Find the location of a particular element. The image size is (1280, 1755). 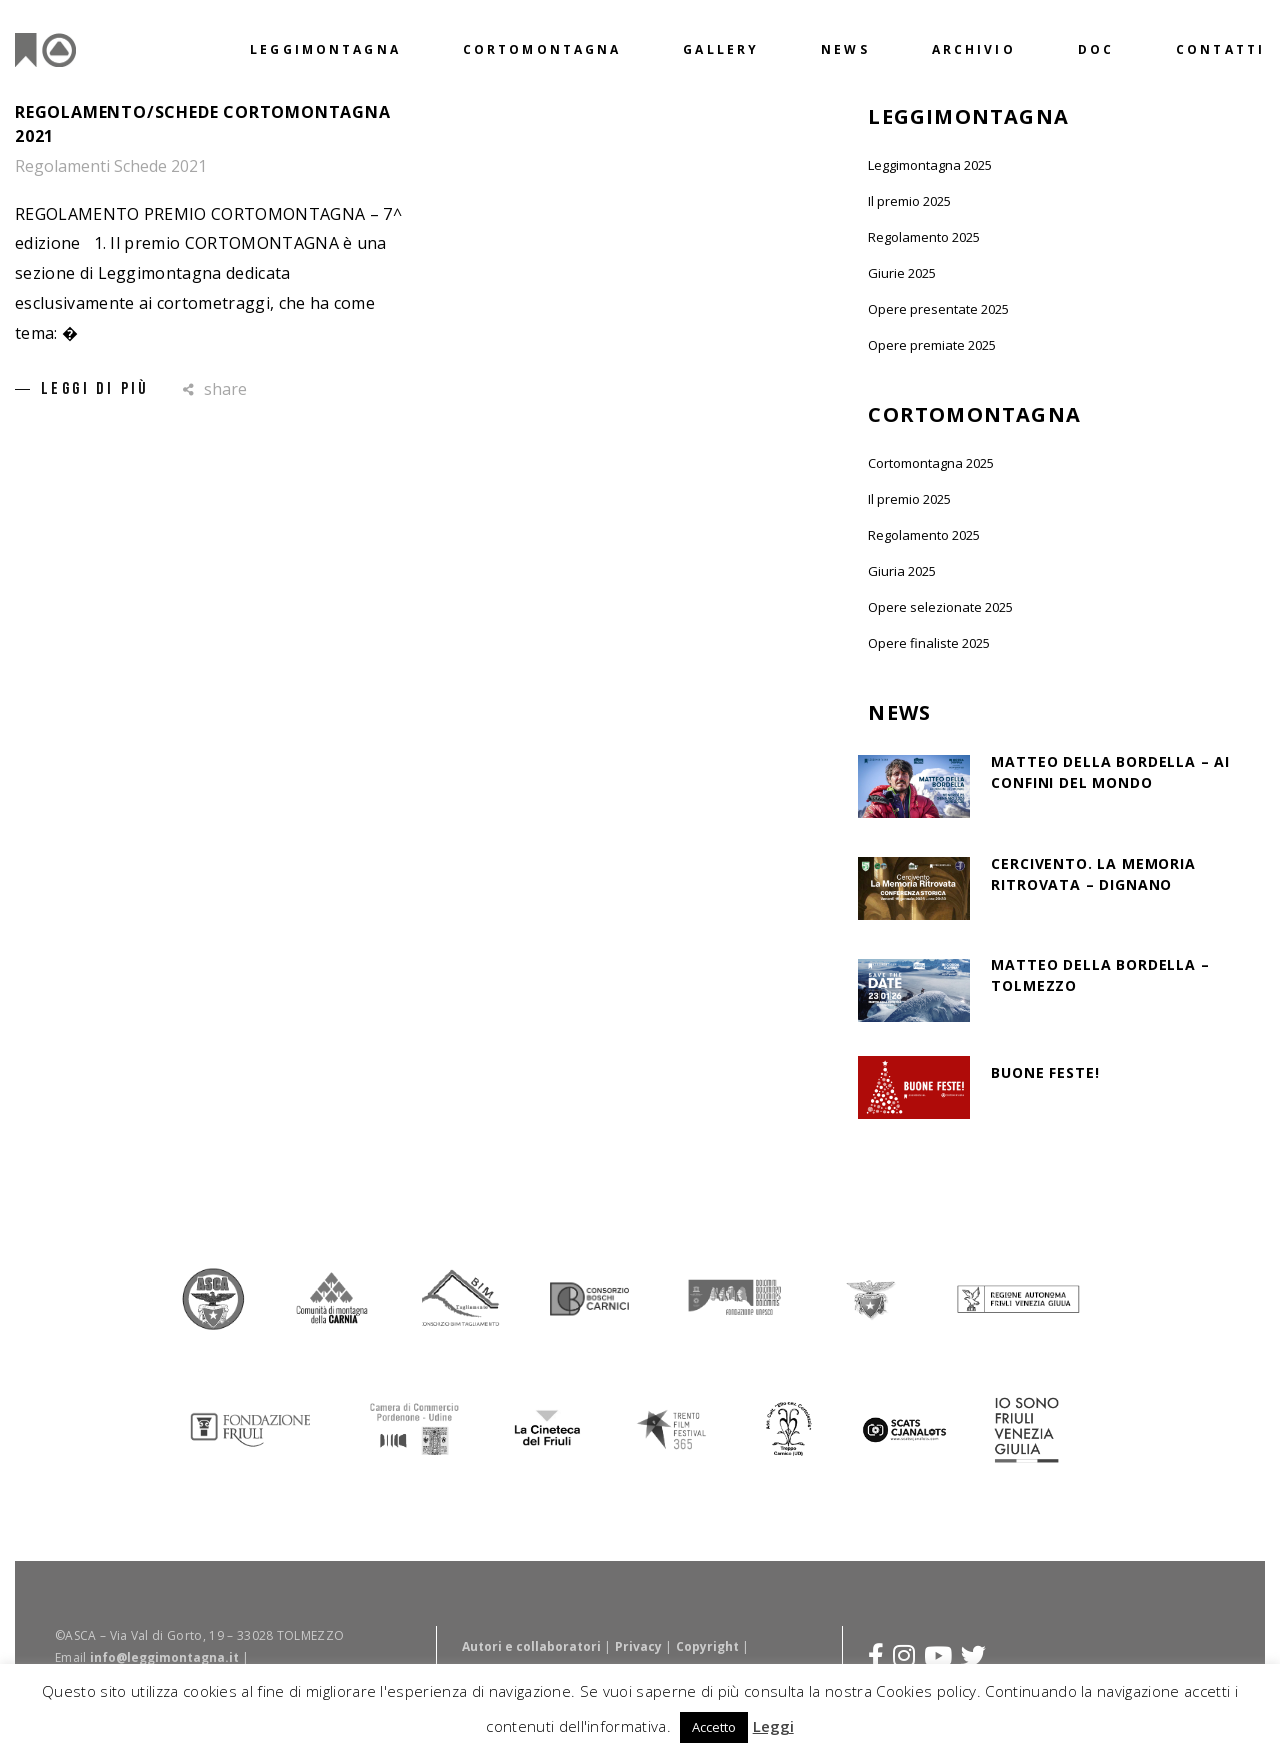

Leggi is located at coordinates (773, 1726).